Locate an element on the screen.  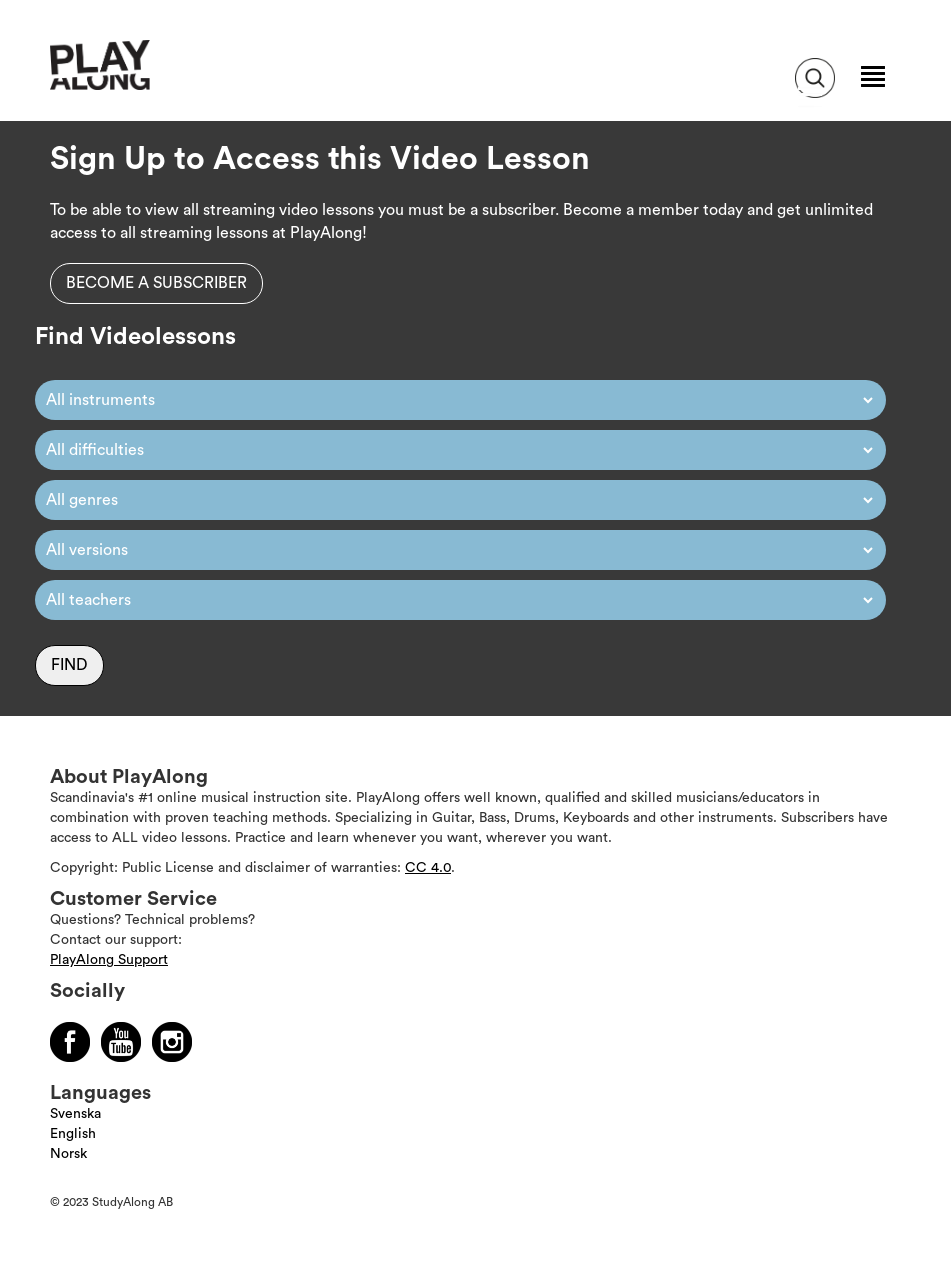
Become a subscriber is located at coordinates (156, 283).